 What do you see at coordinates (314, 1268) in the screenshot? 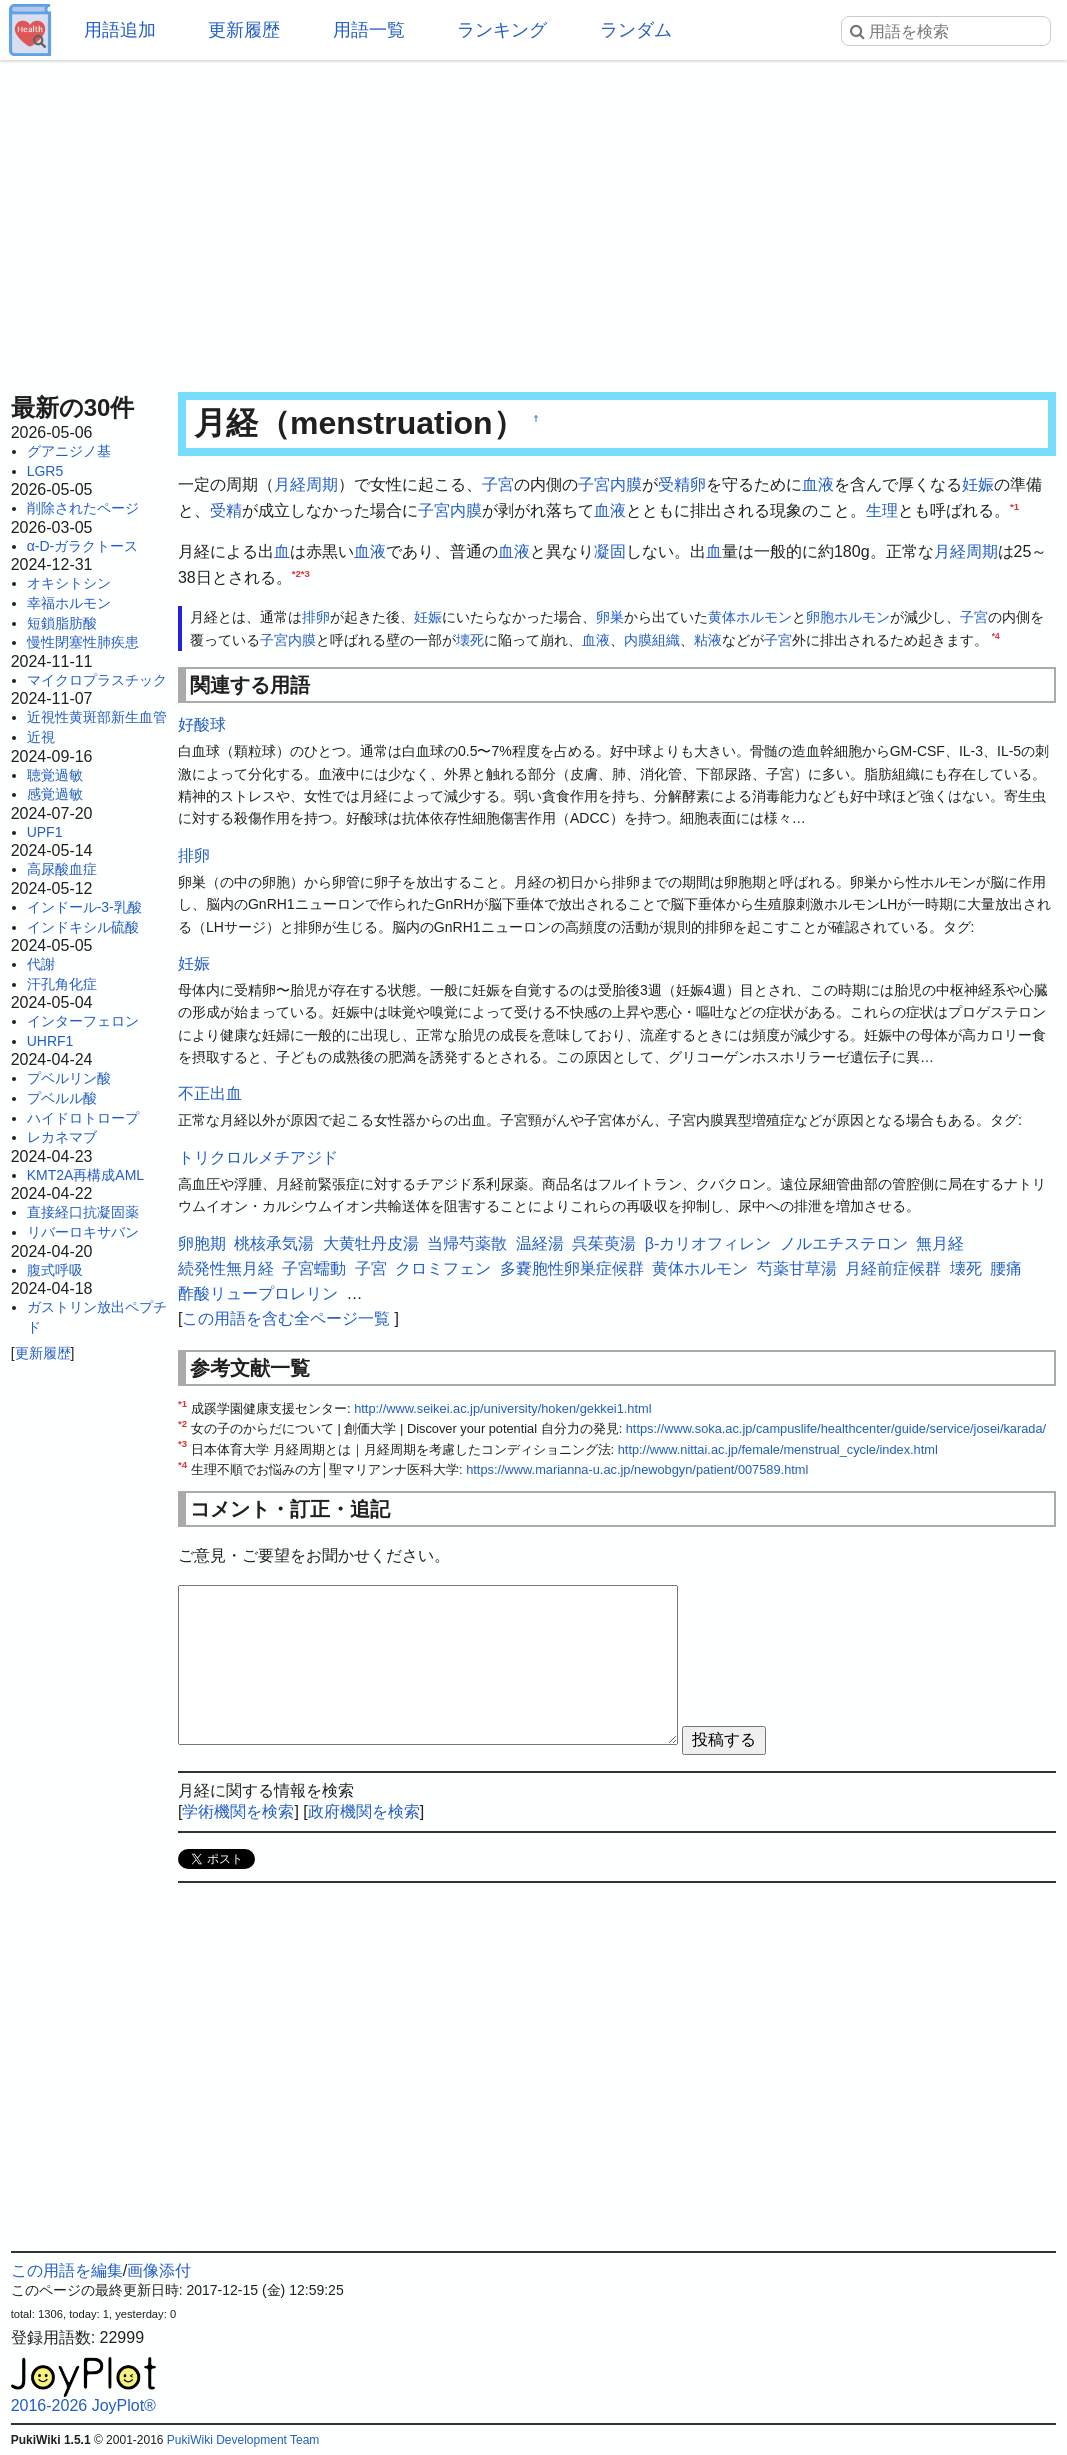
I see `子宮蠕動` at bounding box center [314, 1268].